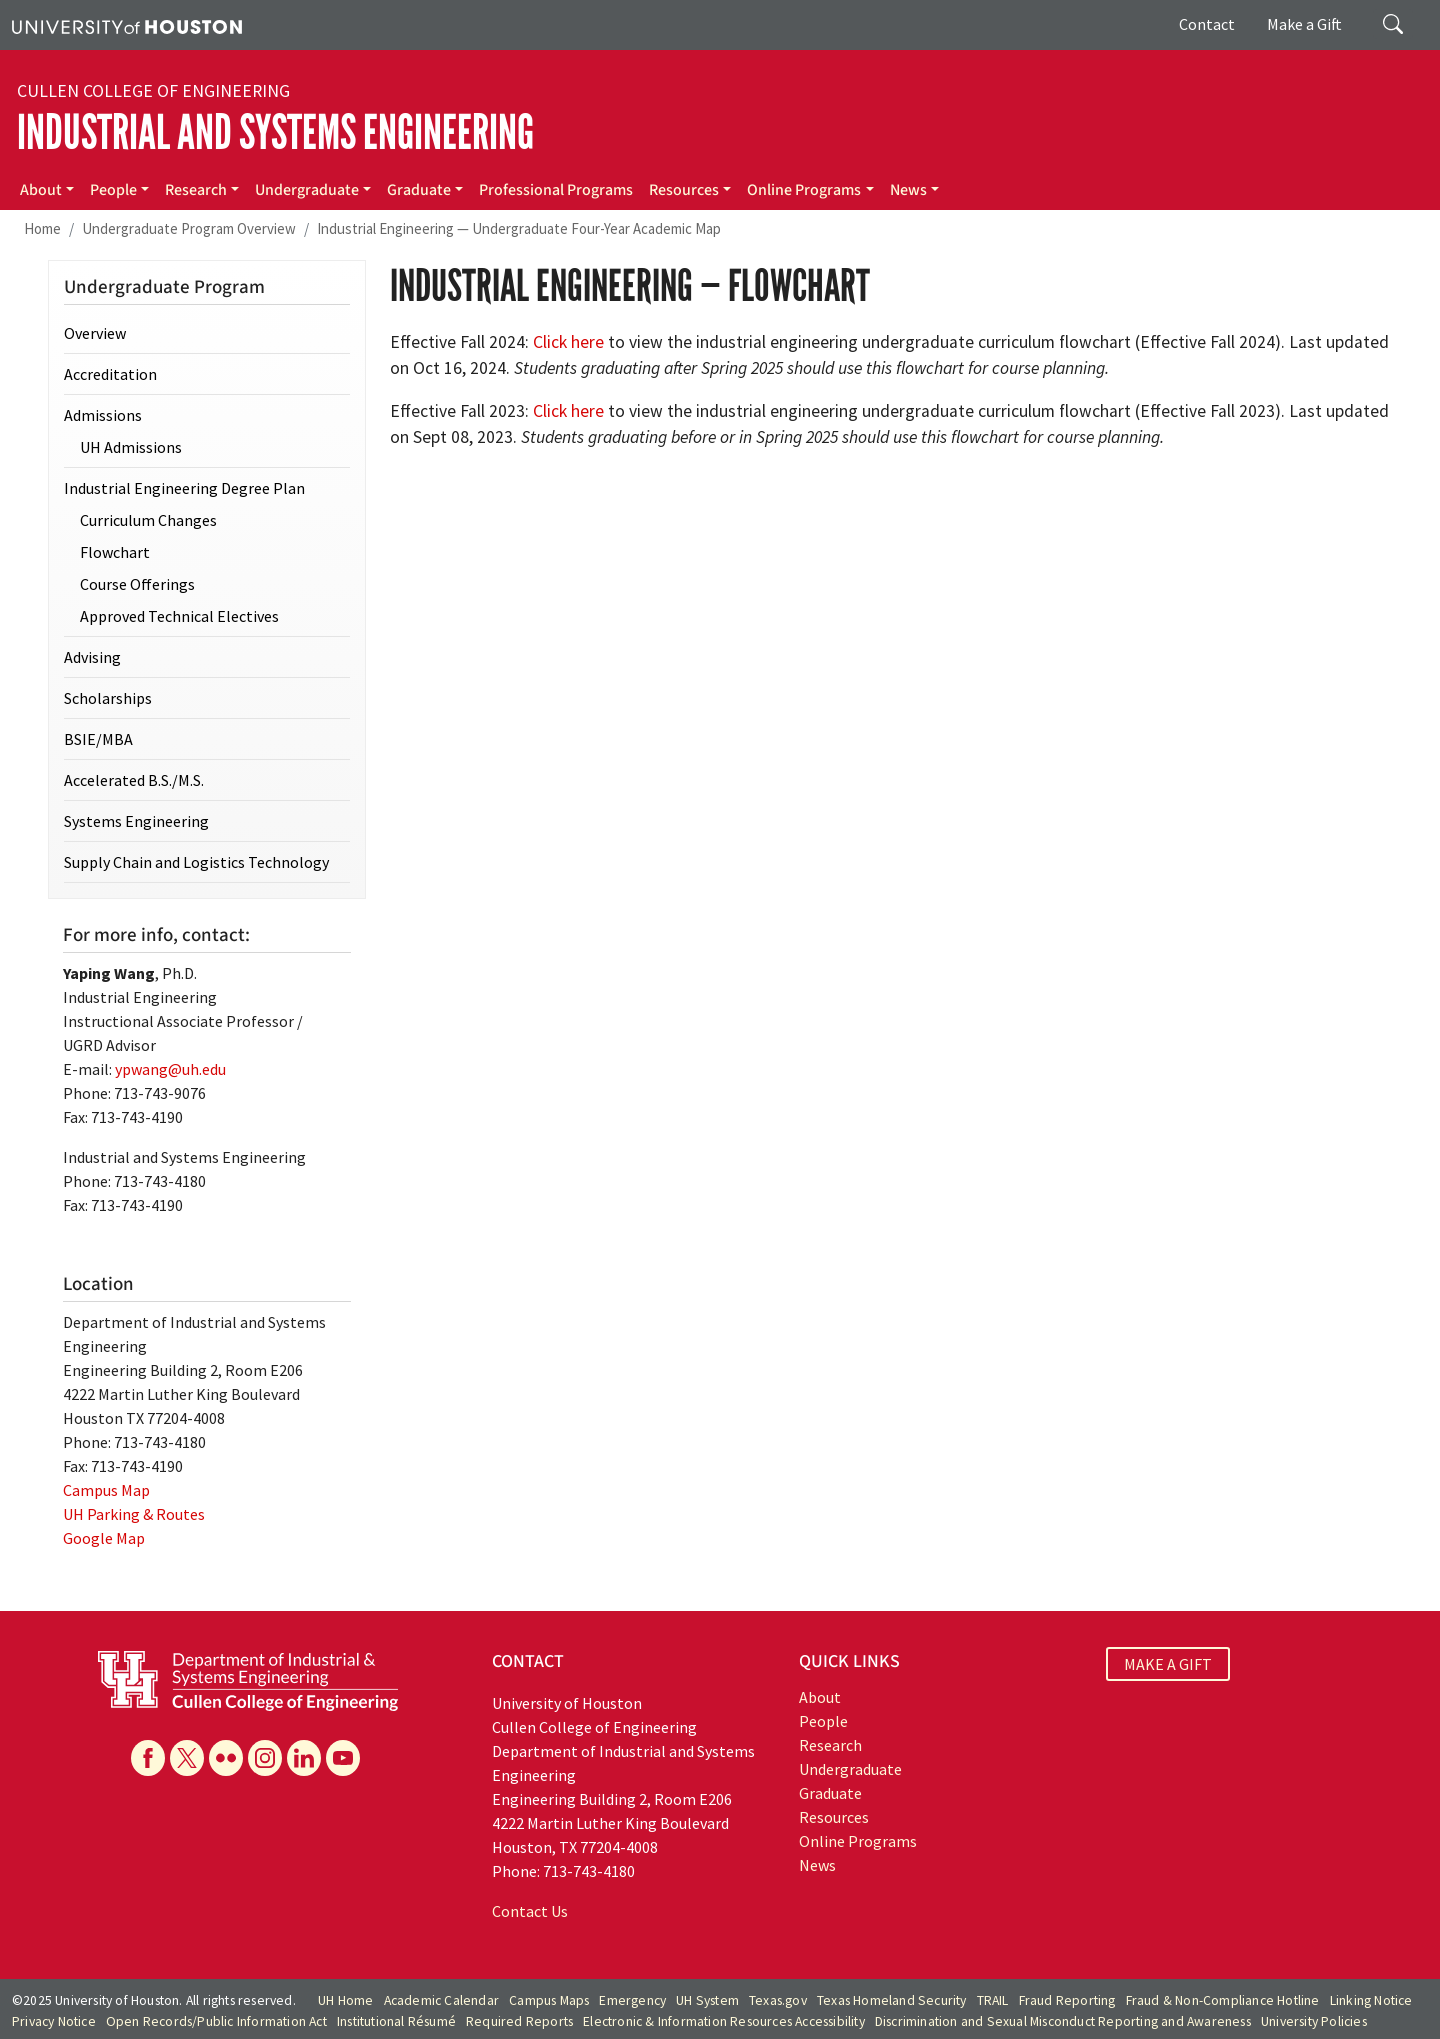 This screenshot has width=1440, height=2039. I want to click on Fraud Reporting, so click(1067, 2000).